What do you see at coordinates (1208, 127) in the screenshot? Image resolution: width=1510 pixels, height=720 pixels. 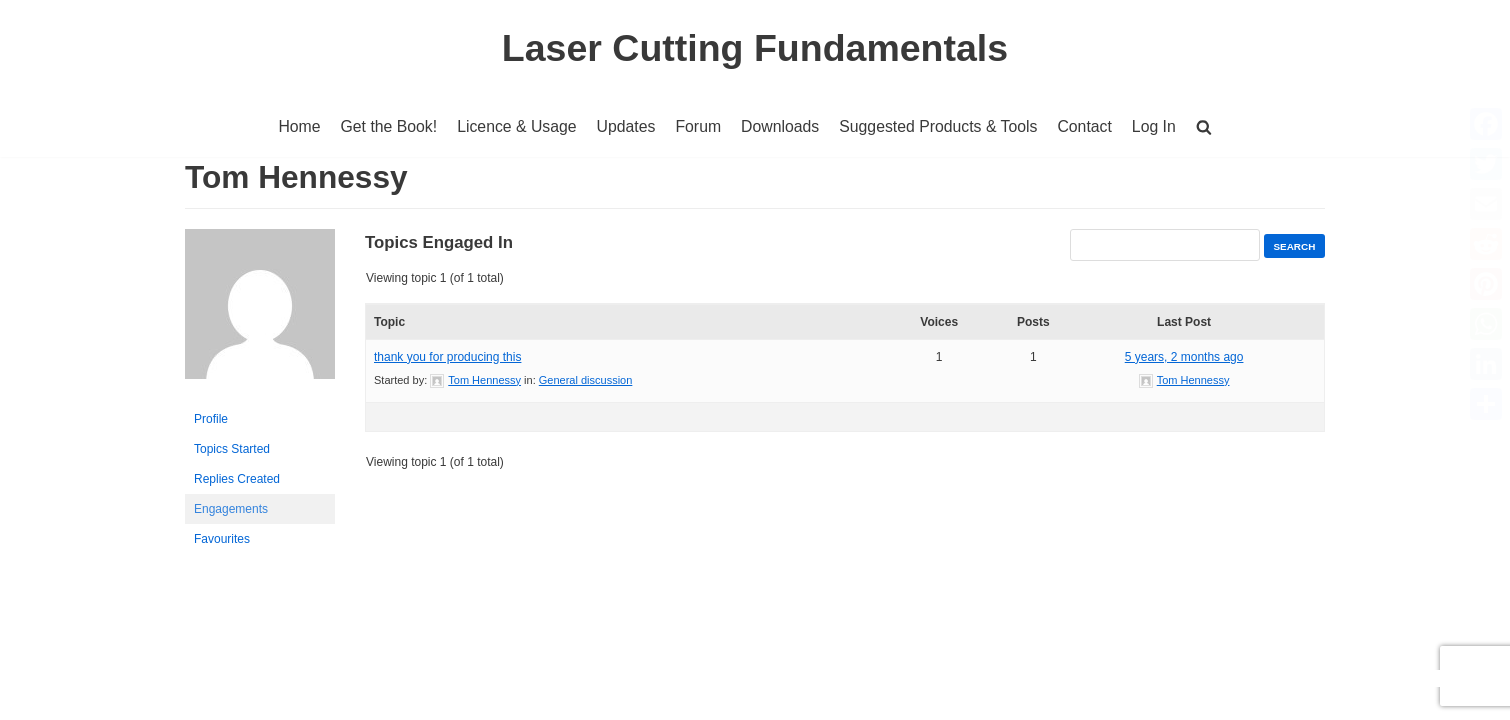 I see `[button]` at bounding box center [1208, 127].